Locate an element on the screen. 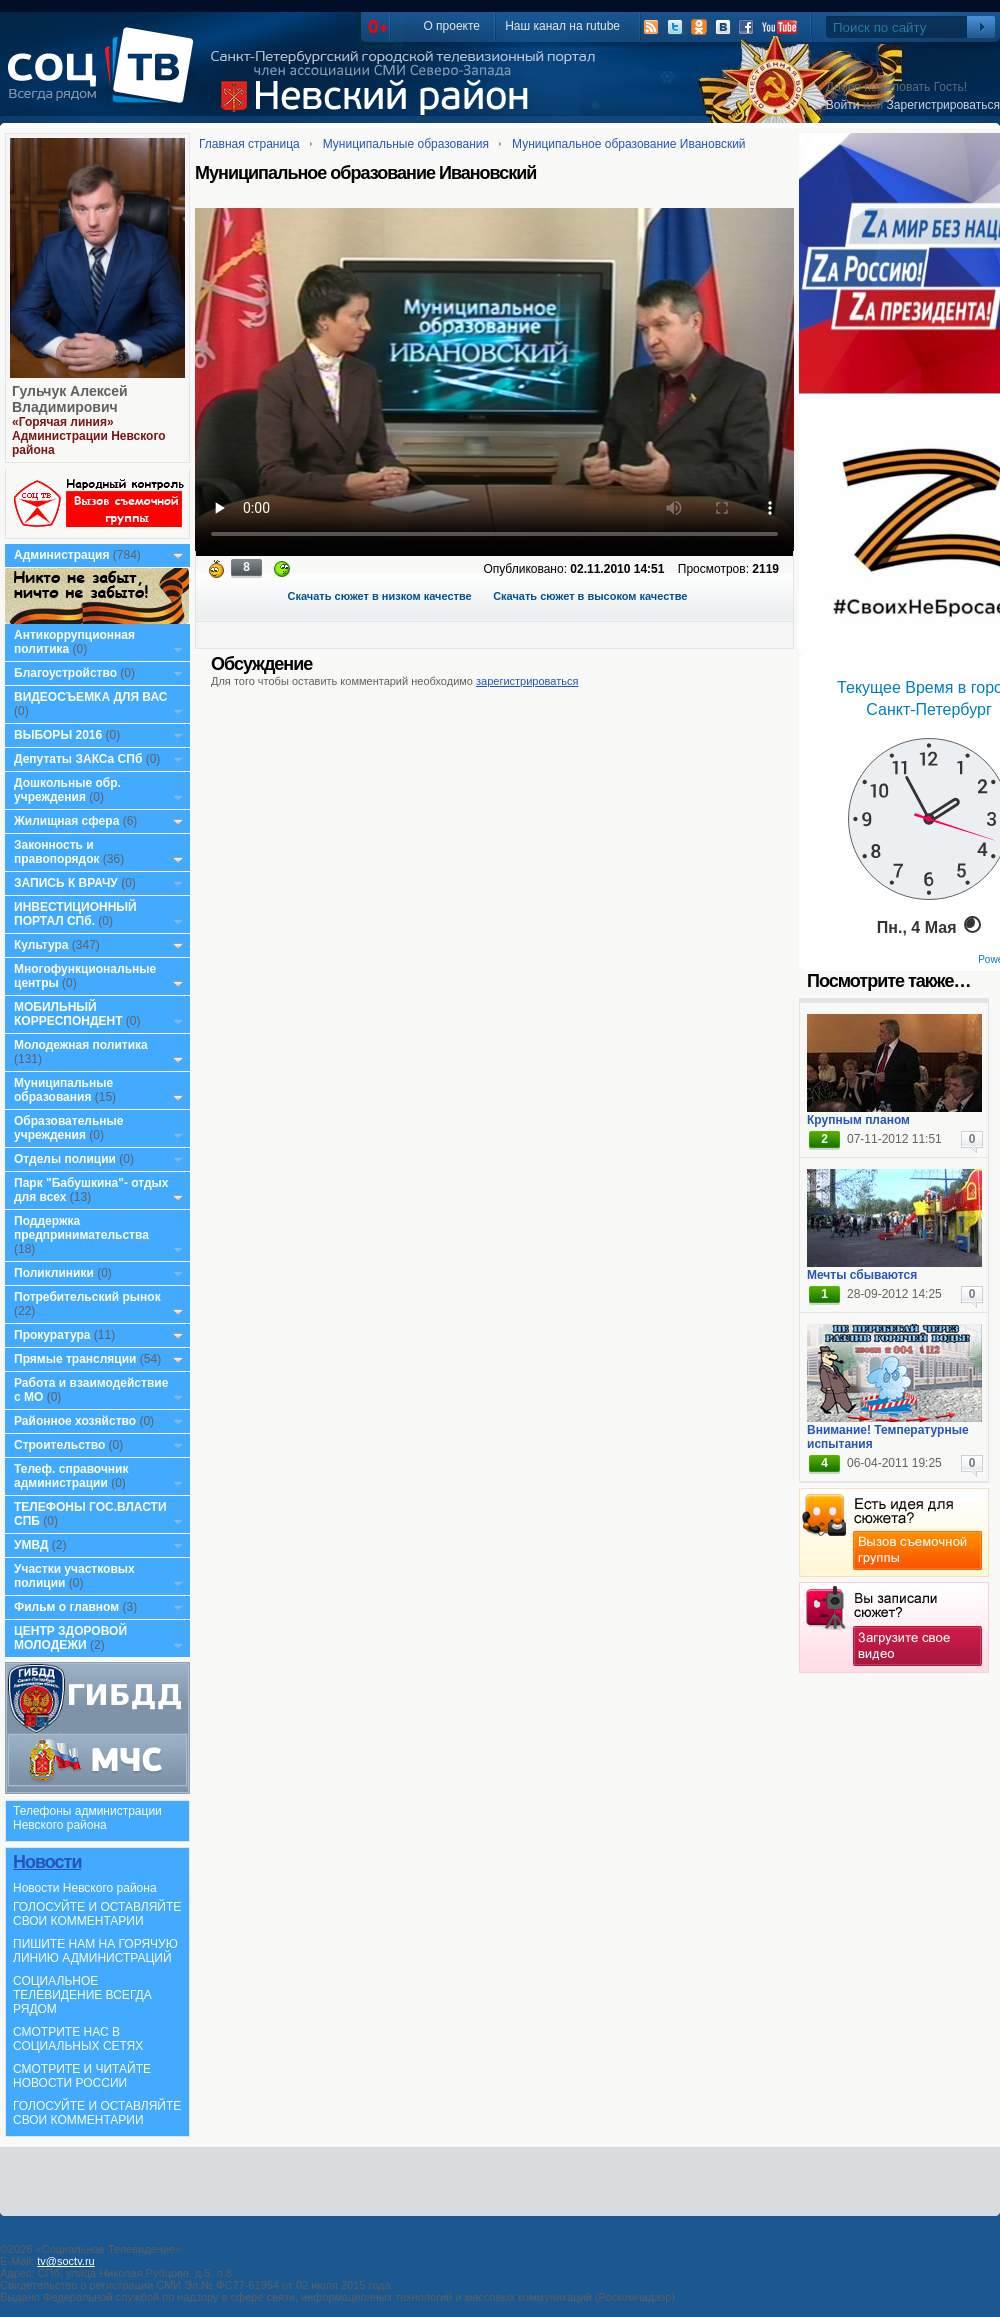 The image size is (1000, 2317). Благоустройство is located at coordinates (67, 673).